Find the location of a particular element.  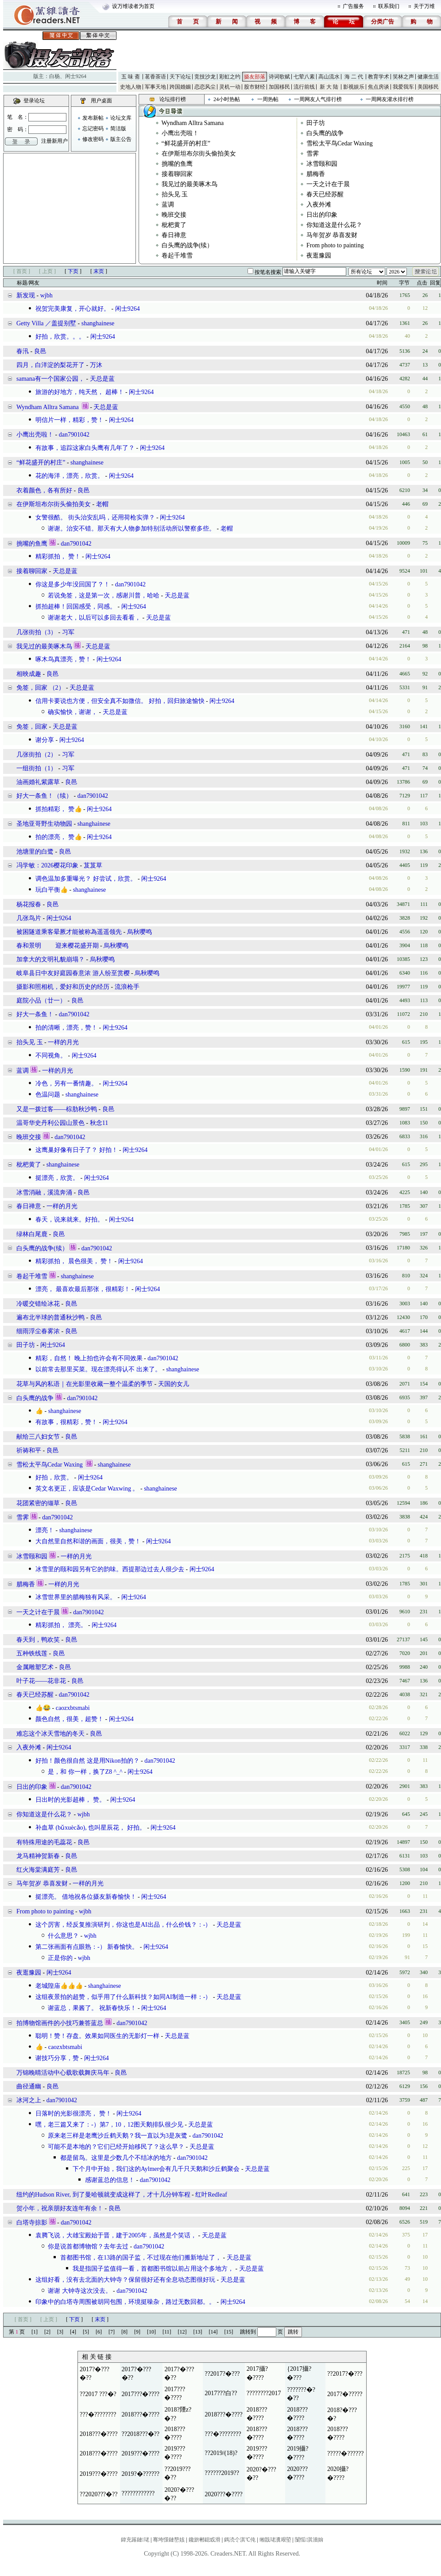

精彩，自然！ 晚上拍也许会有不同效果 is located at coordinates (89, 1358).